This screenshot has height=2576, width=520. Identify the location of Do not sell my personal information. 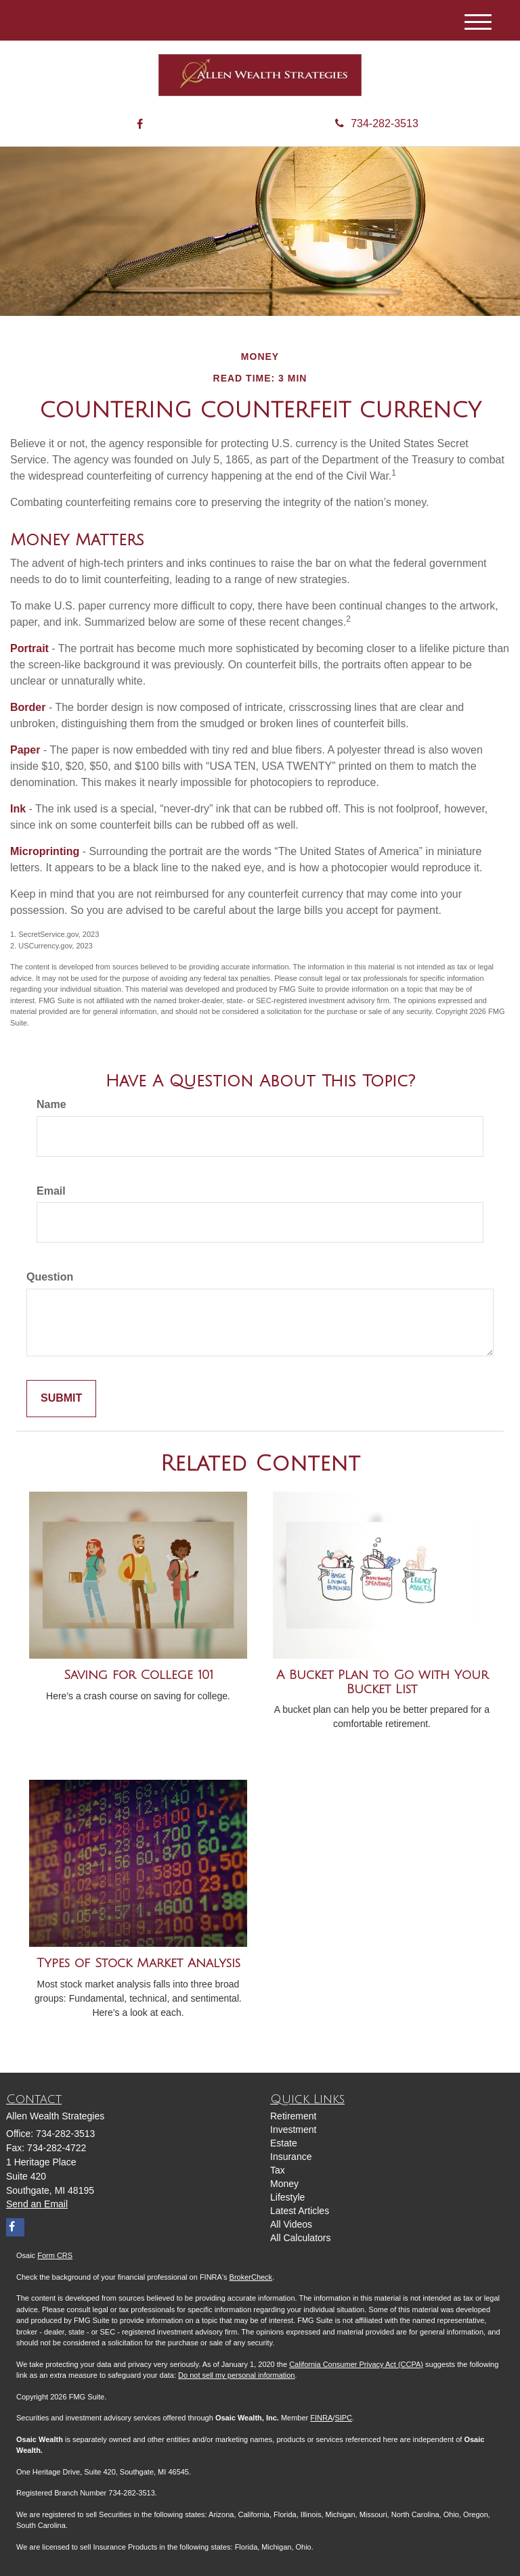
(236, 2375).